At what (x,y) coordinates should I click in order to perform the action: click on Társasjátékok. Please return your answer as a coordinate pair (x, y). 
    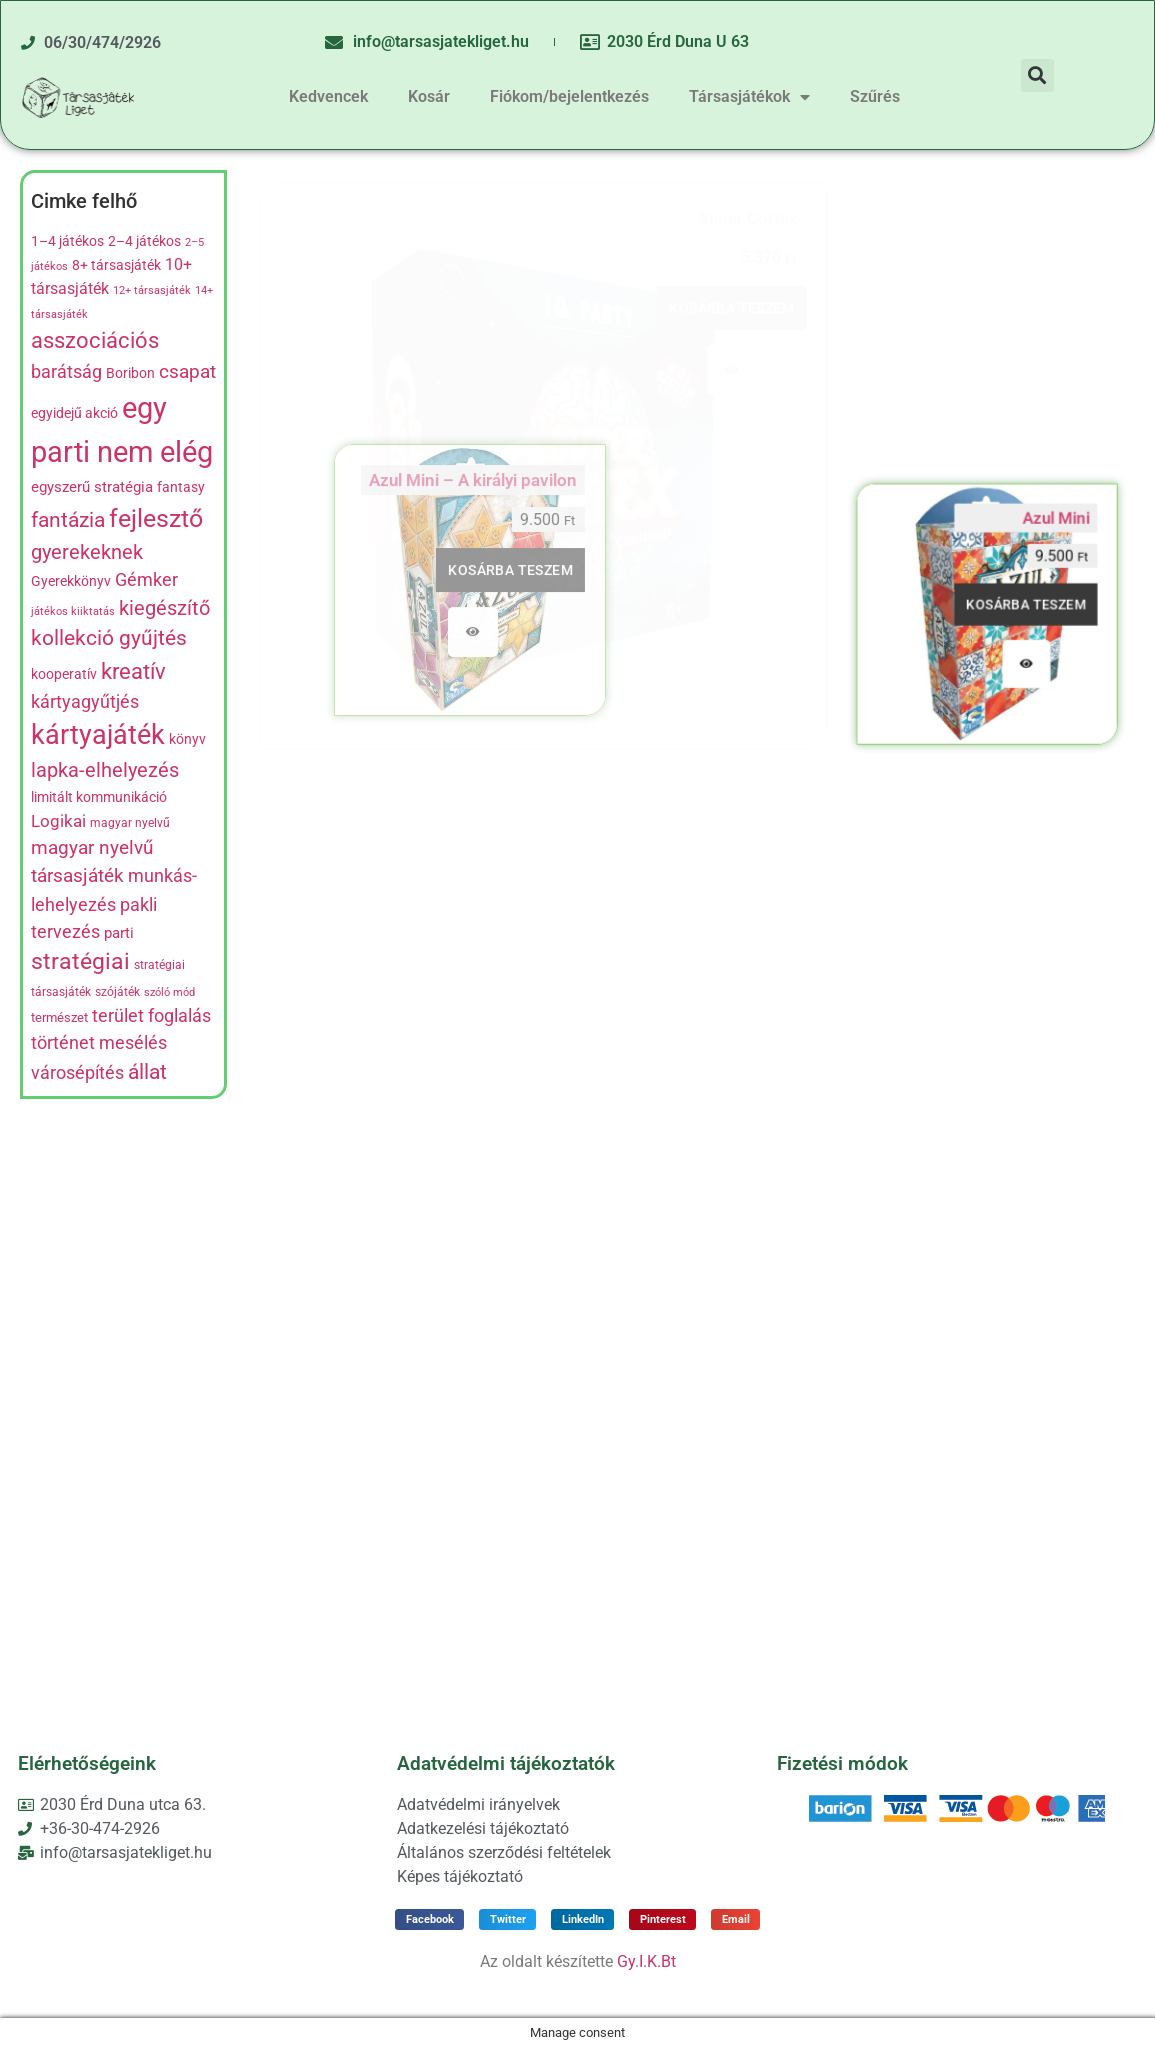
    Looking at the image, I should click on (749, 97).